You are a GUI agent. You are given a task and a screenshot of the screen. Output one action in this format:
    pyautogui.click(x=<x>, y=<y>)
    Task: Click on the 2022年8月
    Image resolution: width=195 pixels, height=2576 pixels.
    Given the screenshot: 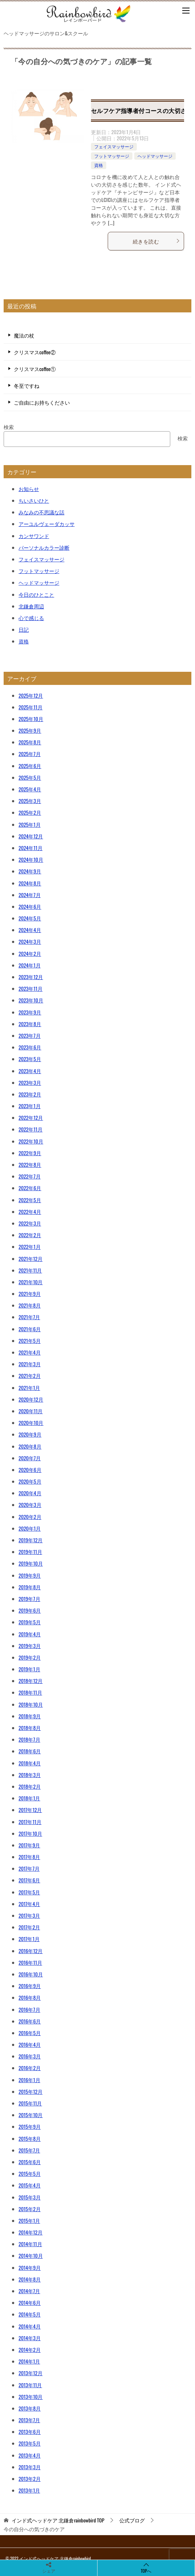 What is the action you would take?
    pyautogui.click(x=30, y=1164)
    